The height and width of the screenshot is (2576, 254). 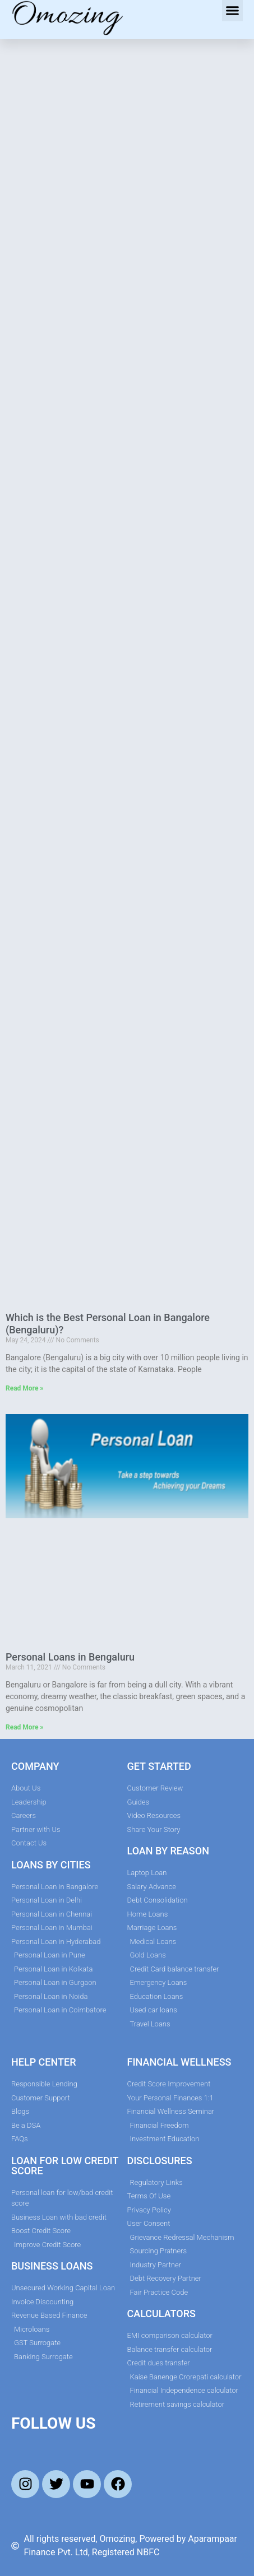 I want to click on Personal Loans in Bengaluru, so click(x=70, y=1657).